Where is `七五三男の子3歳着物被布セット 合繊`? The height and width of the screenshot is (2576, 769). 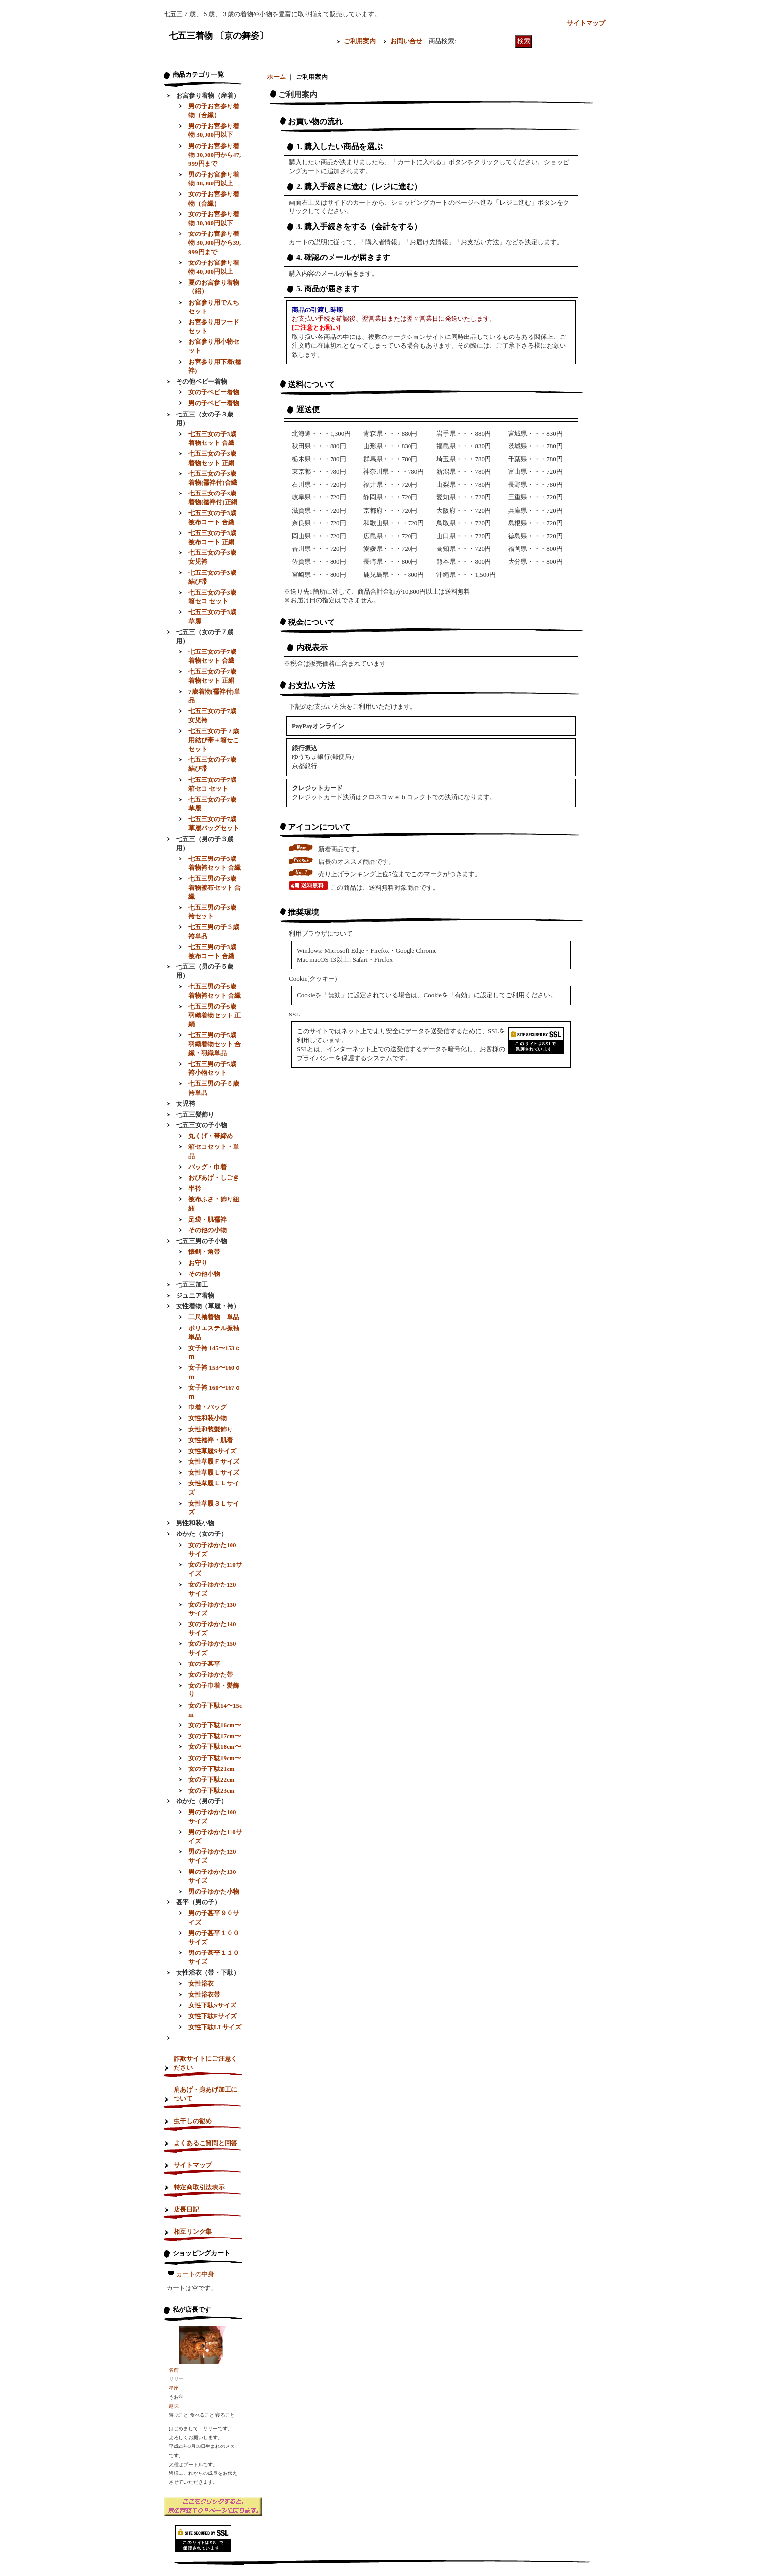 七五三男の子3歳着物被布セット 合繊 is located at coordinates (214, 887).